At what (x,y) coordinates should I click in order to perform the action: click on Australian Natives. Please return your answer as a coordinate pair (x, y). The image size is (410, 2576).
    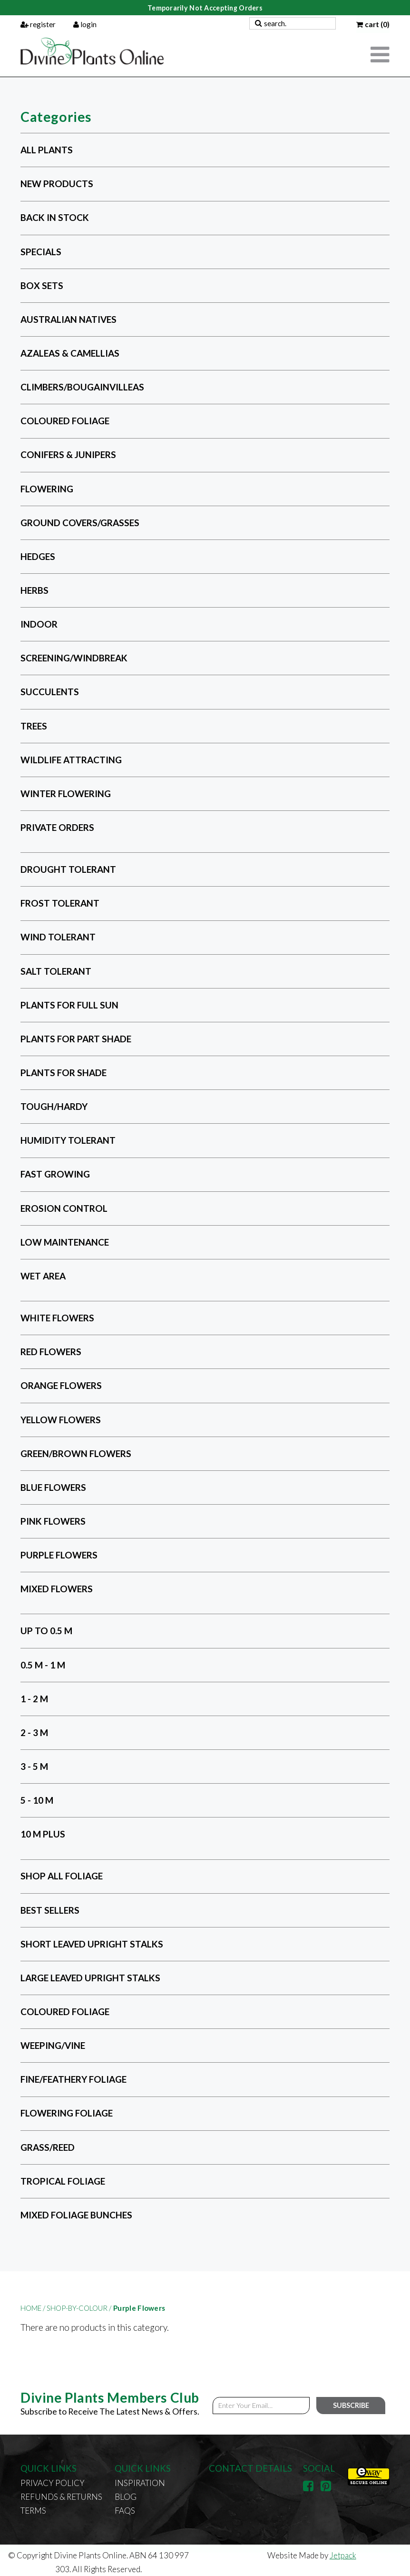
    Looking at the image, I should click on (68, 319).